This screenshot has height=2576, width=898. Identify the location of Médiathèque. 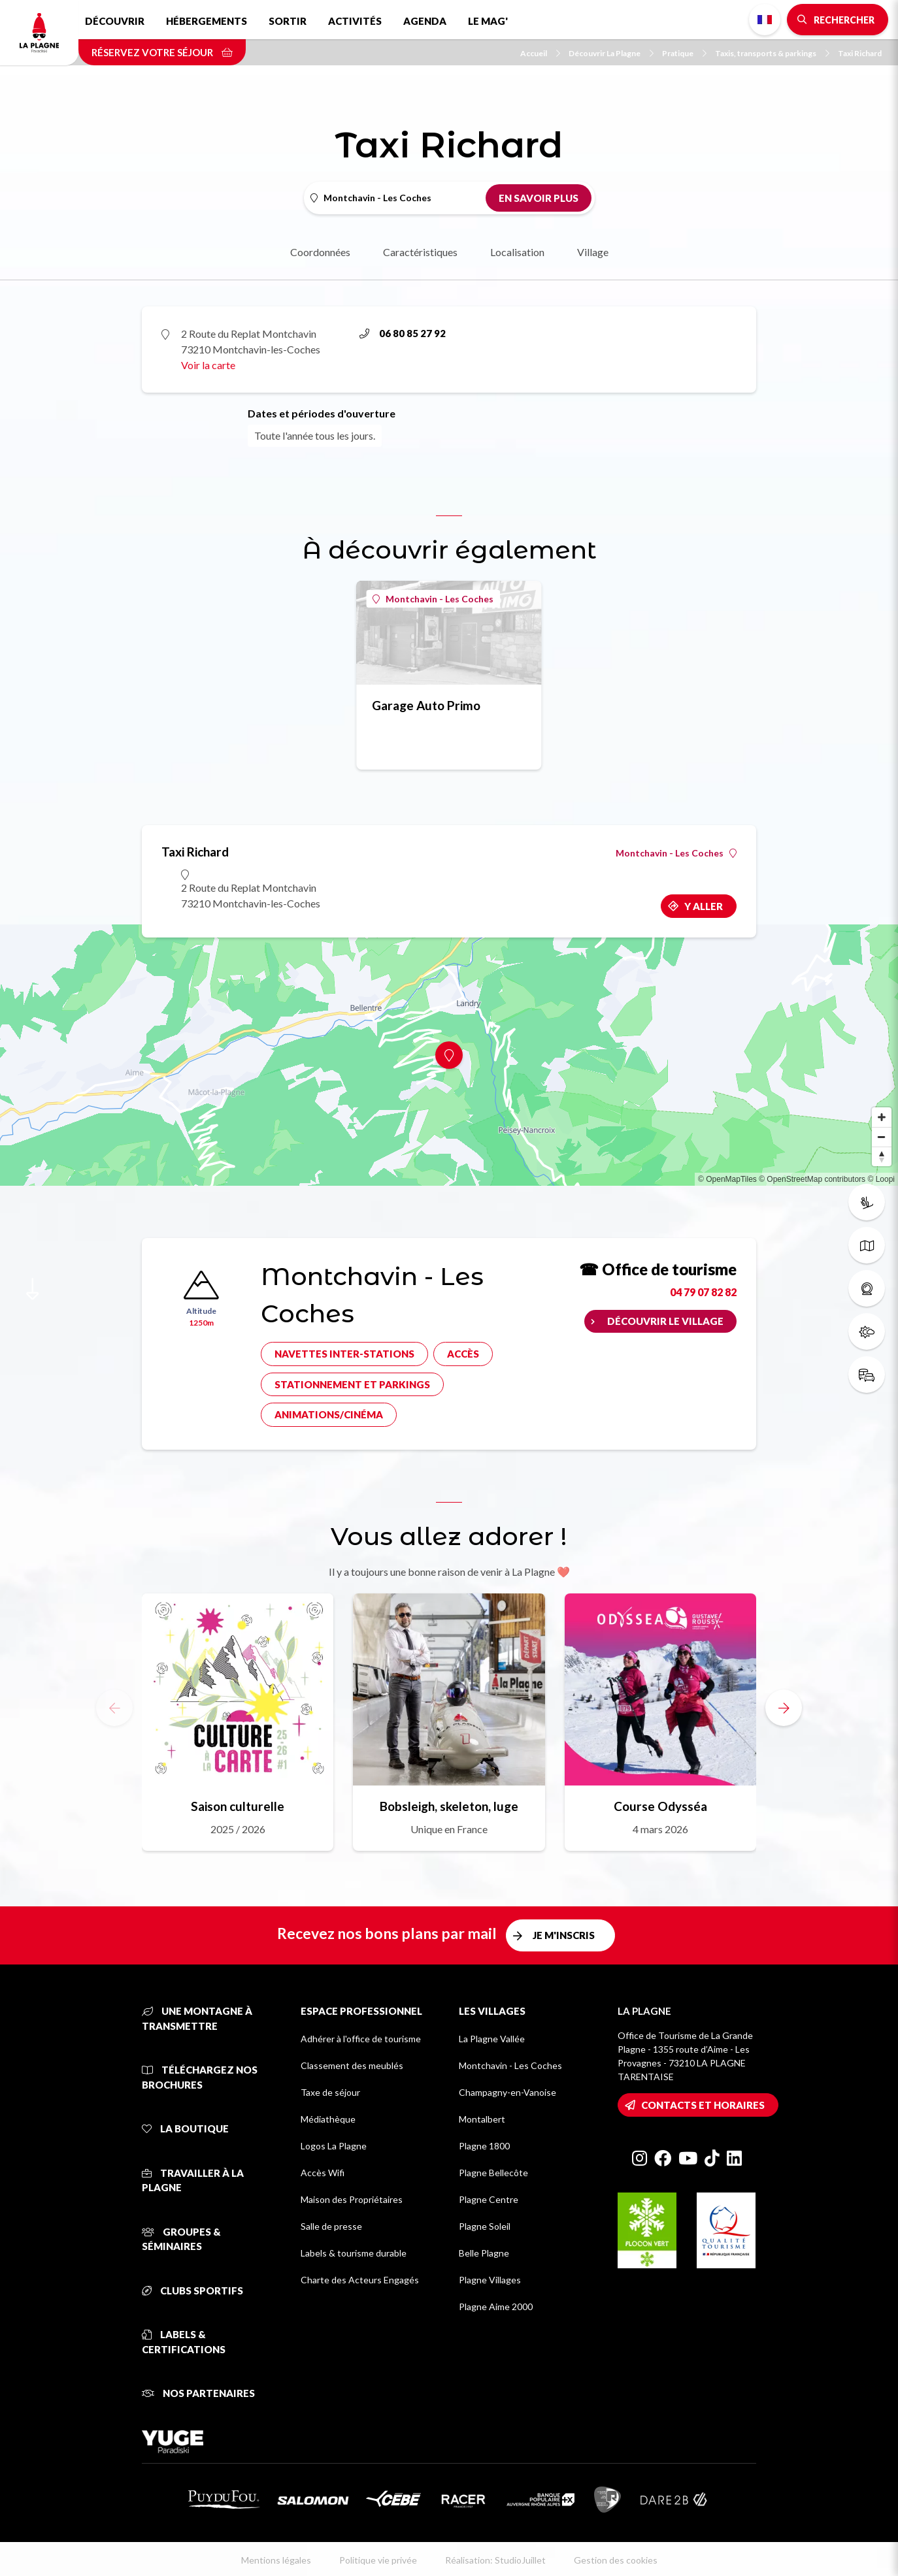
(328, 2119).